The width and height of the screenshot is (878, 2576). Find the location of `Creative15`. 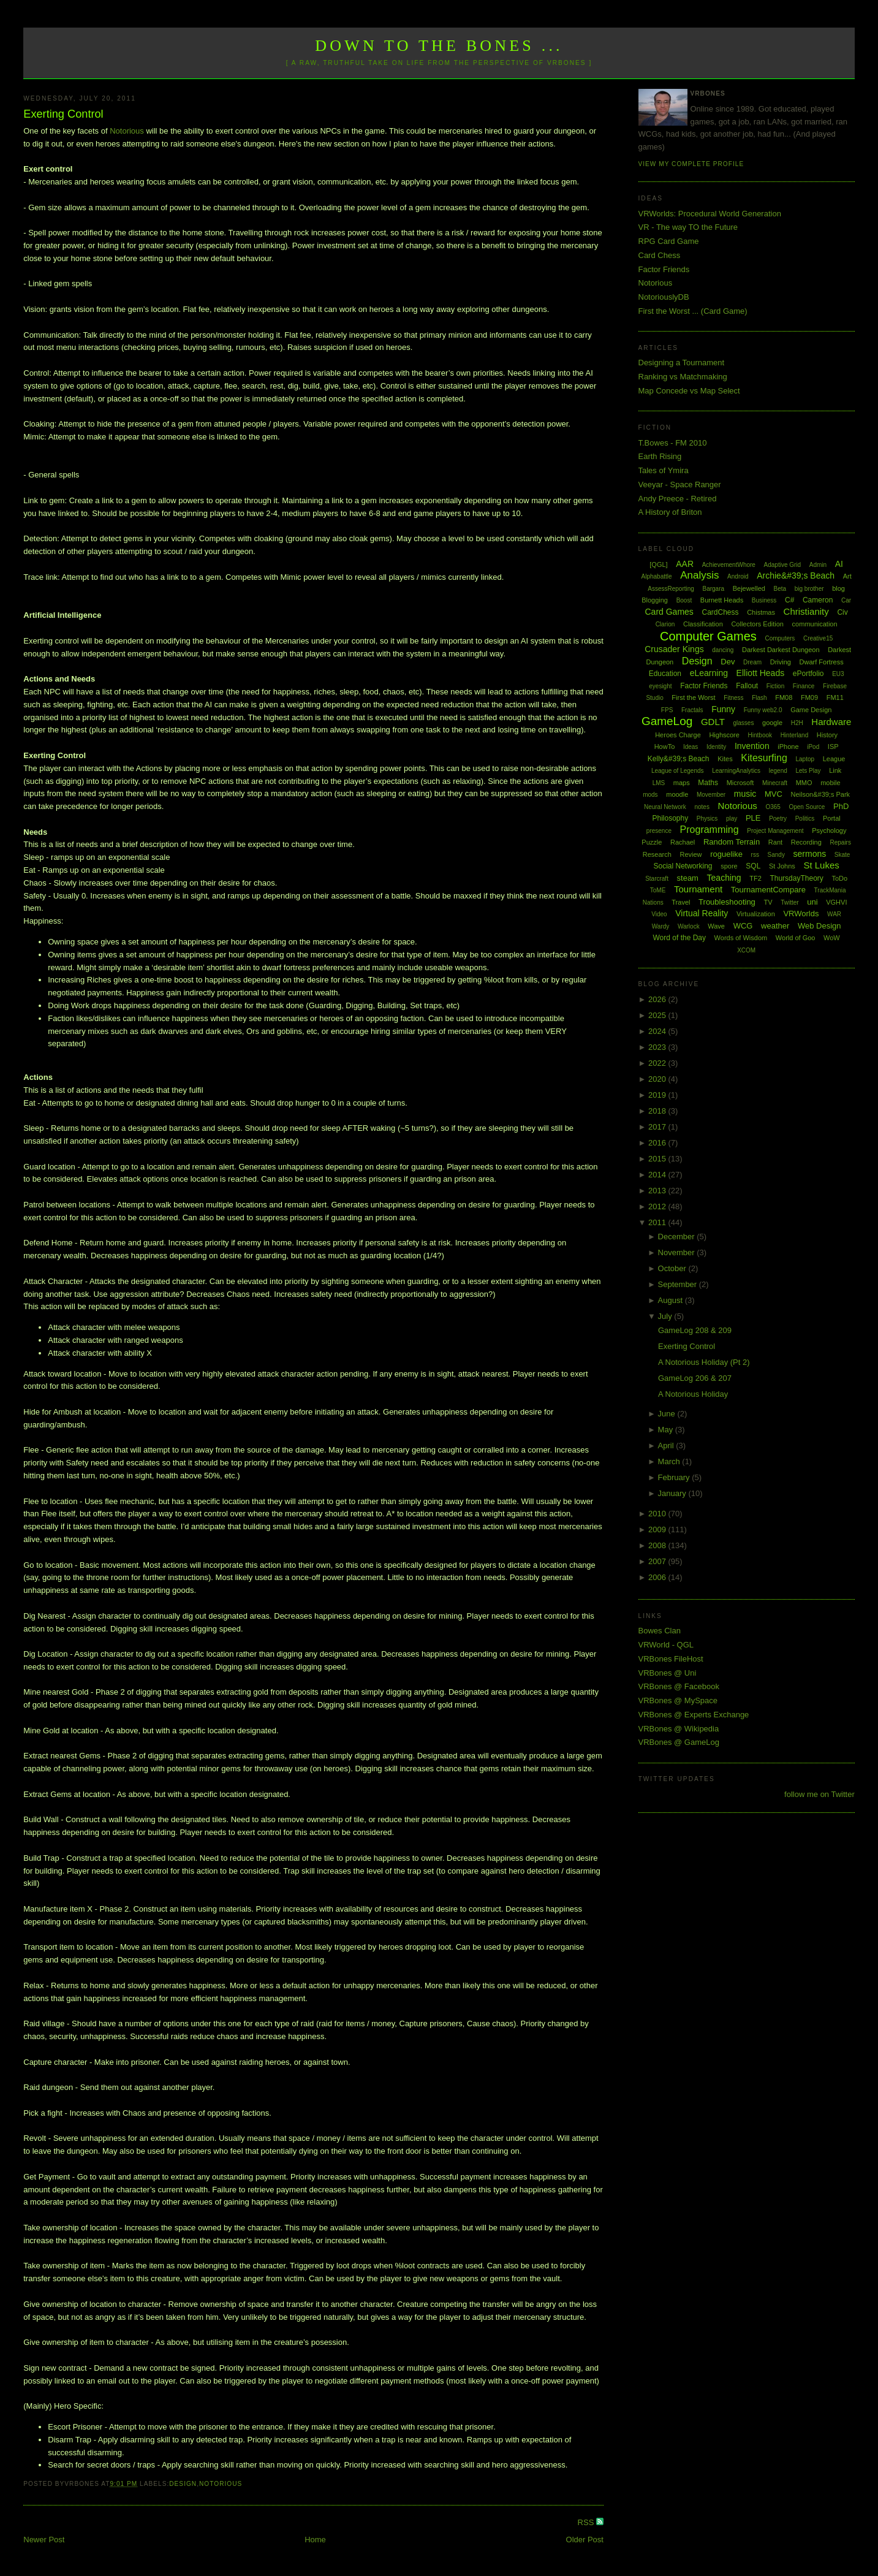

Creative15 is located at coordinates (818, 638).